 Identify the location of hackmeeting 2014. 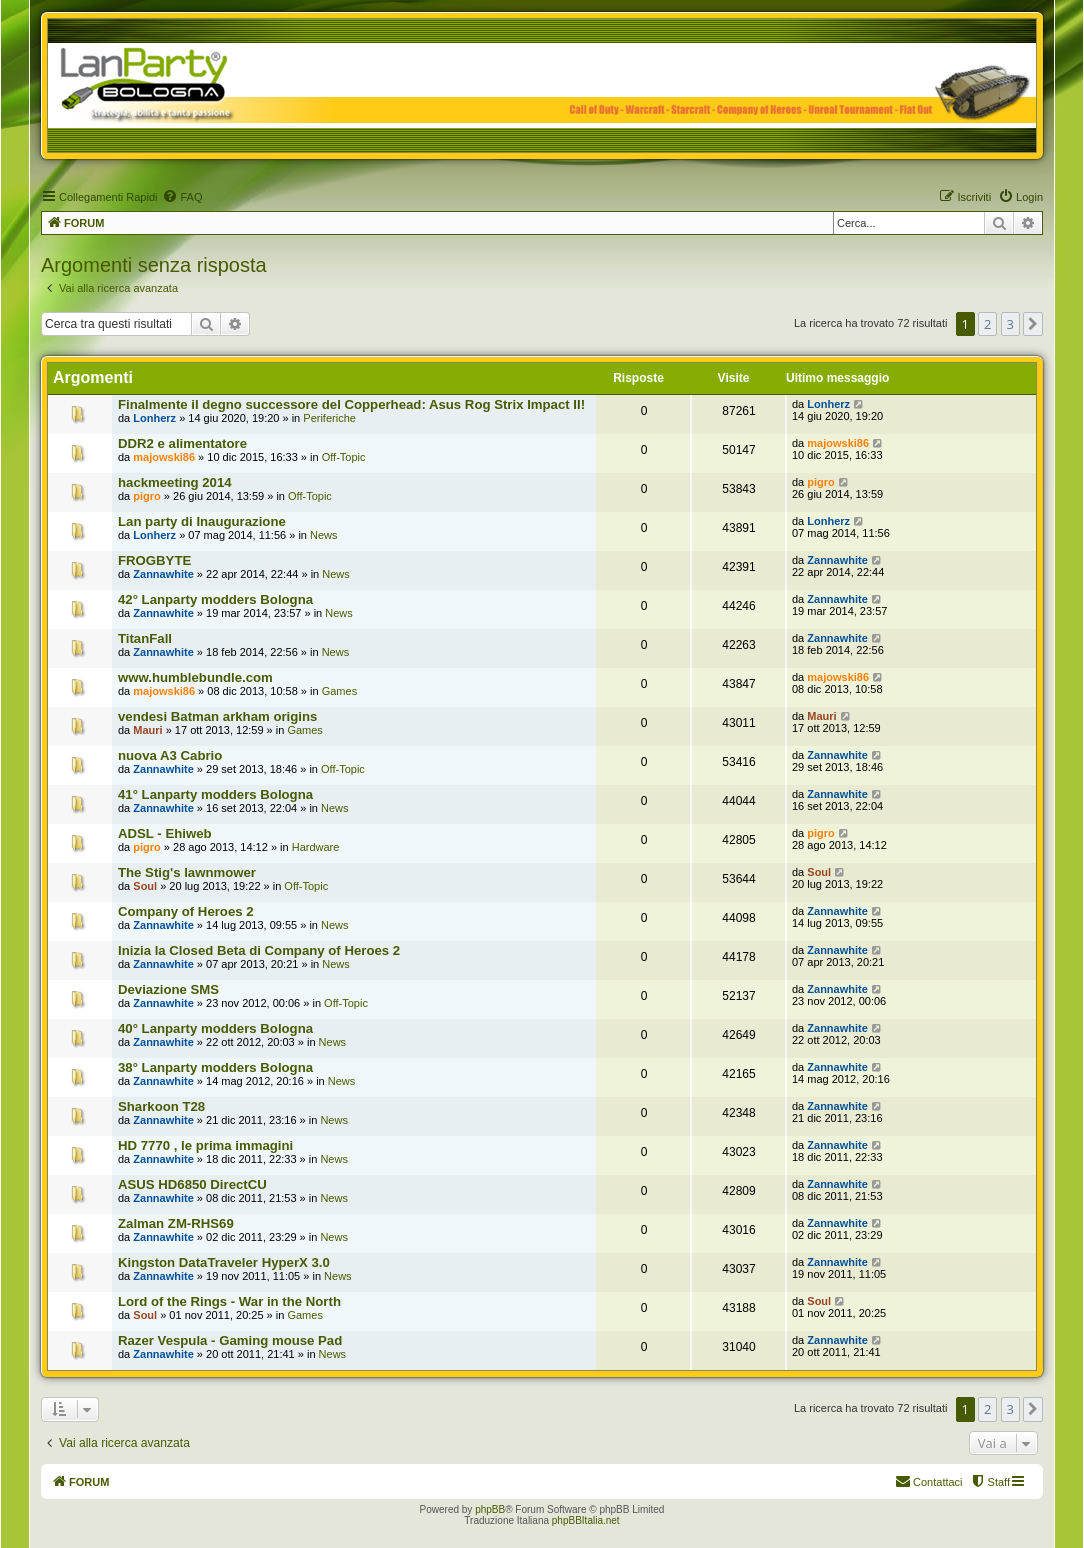
(175, 482).